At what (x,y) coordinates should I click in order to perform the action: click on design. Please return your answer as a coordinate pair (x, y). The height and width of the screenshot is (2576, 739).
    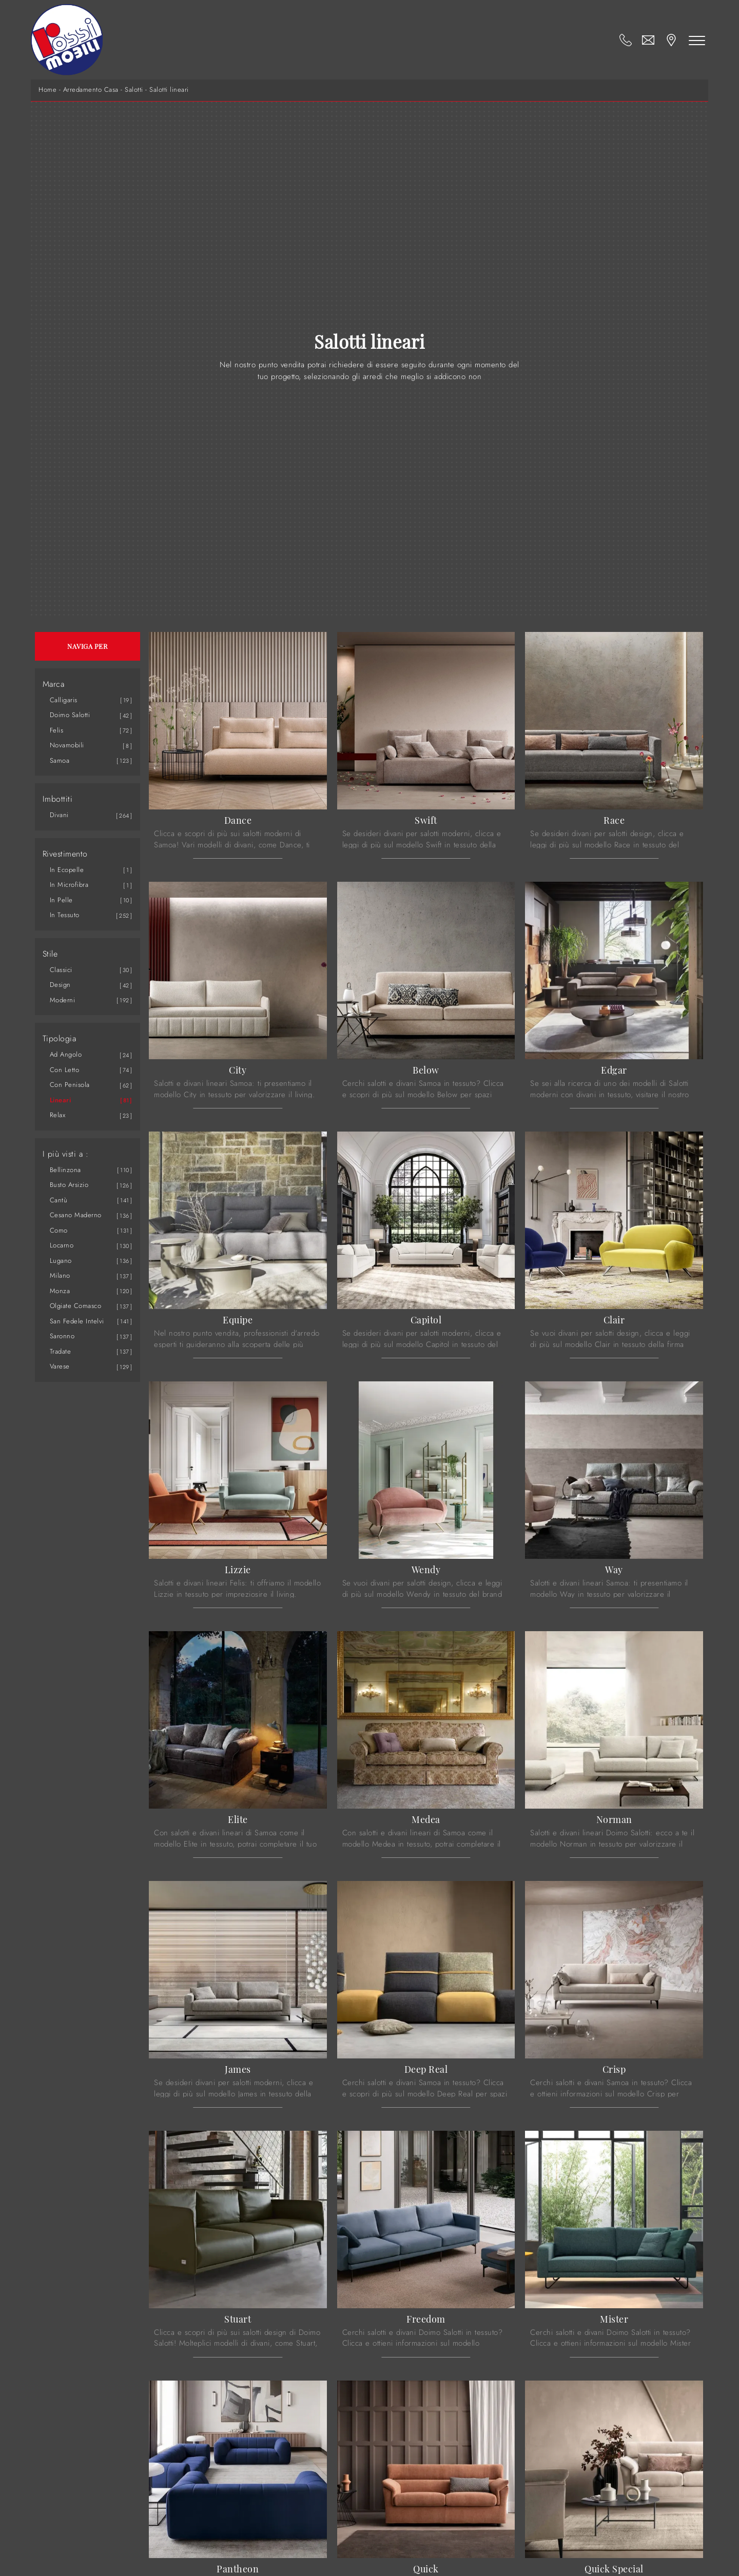
    Looking at the image, I should click on (60, 984).